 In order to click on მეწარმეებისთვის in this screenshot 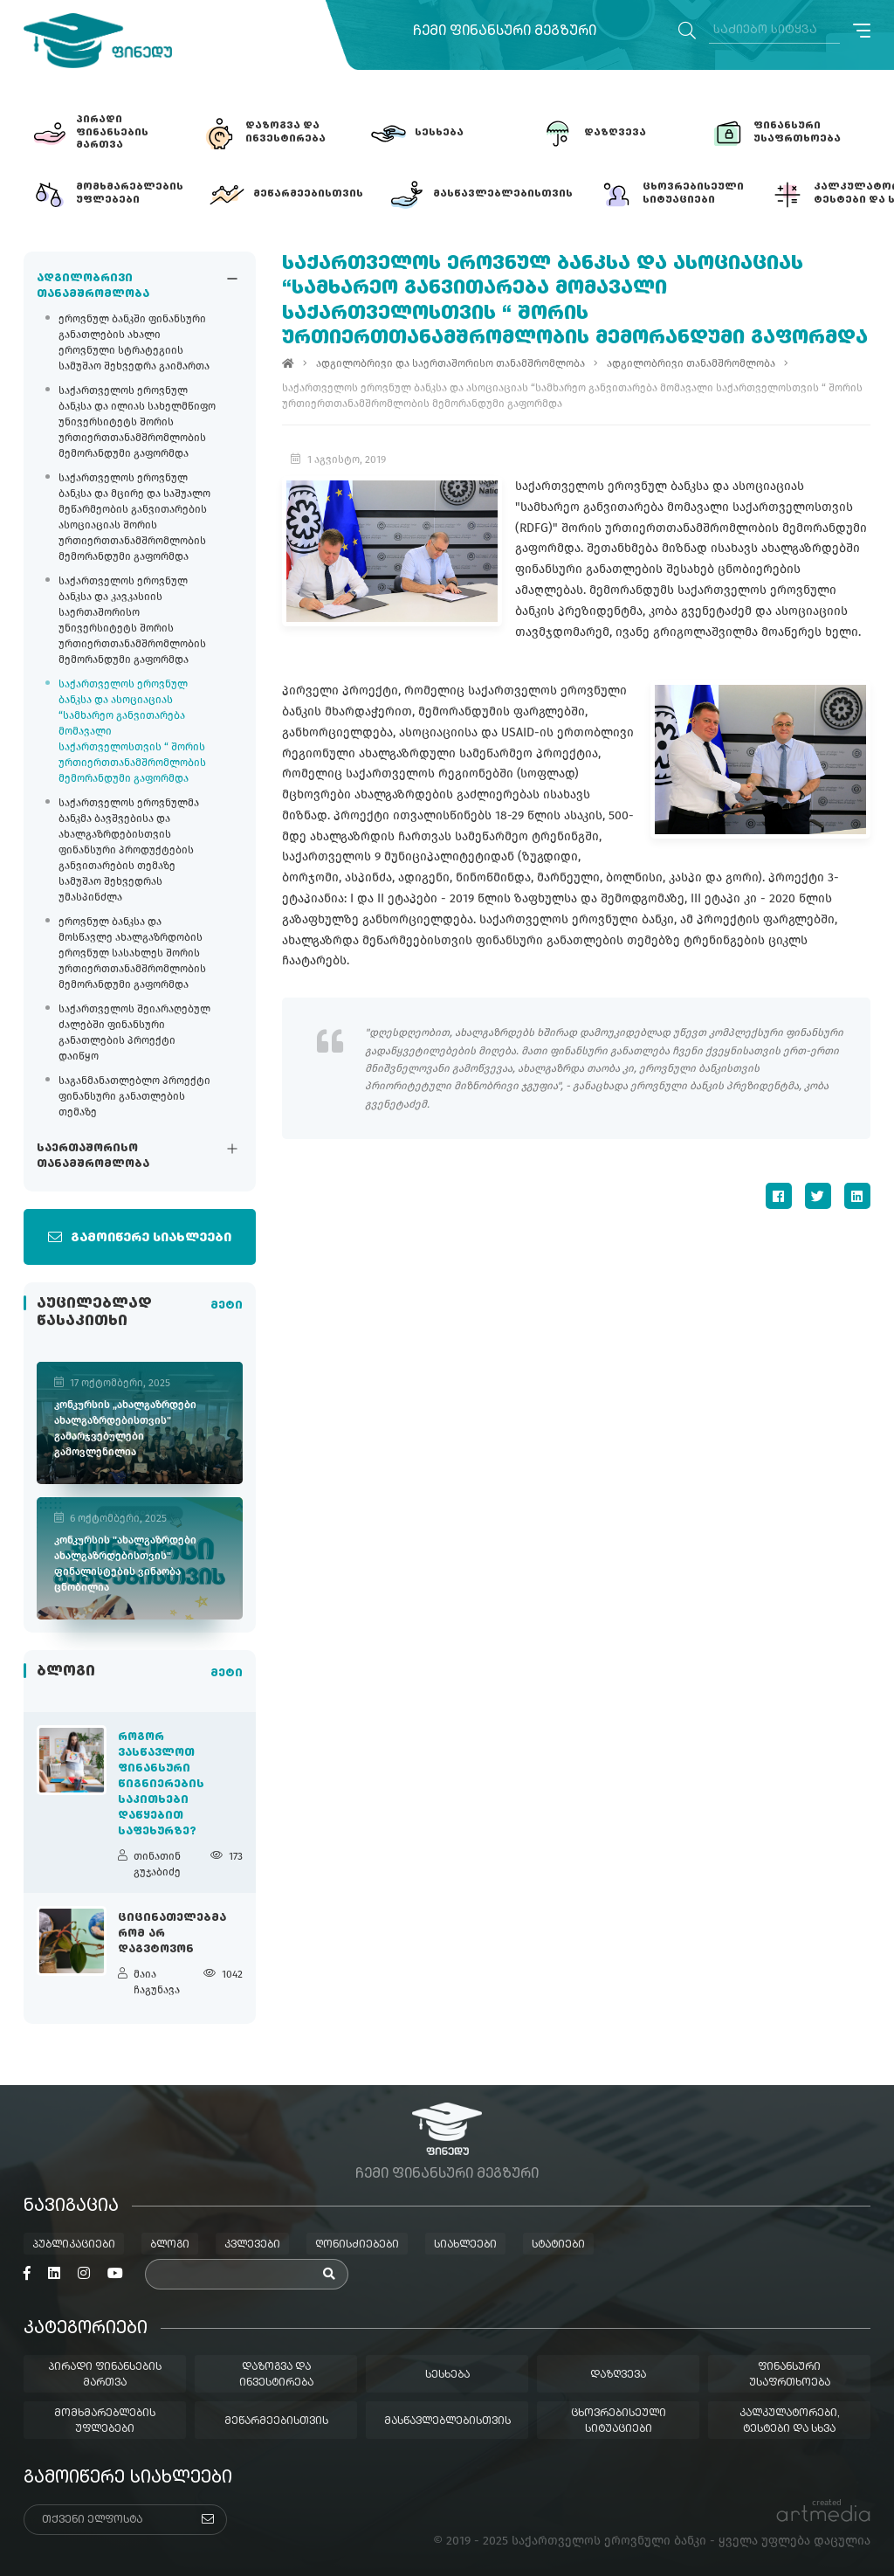, I will do `click(276, 2421)`.